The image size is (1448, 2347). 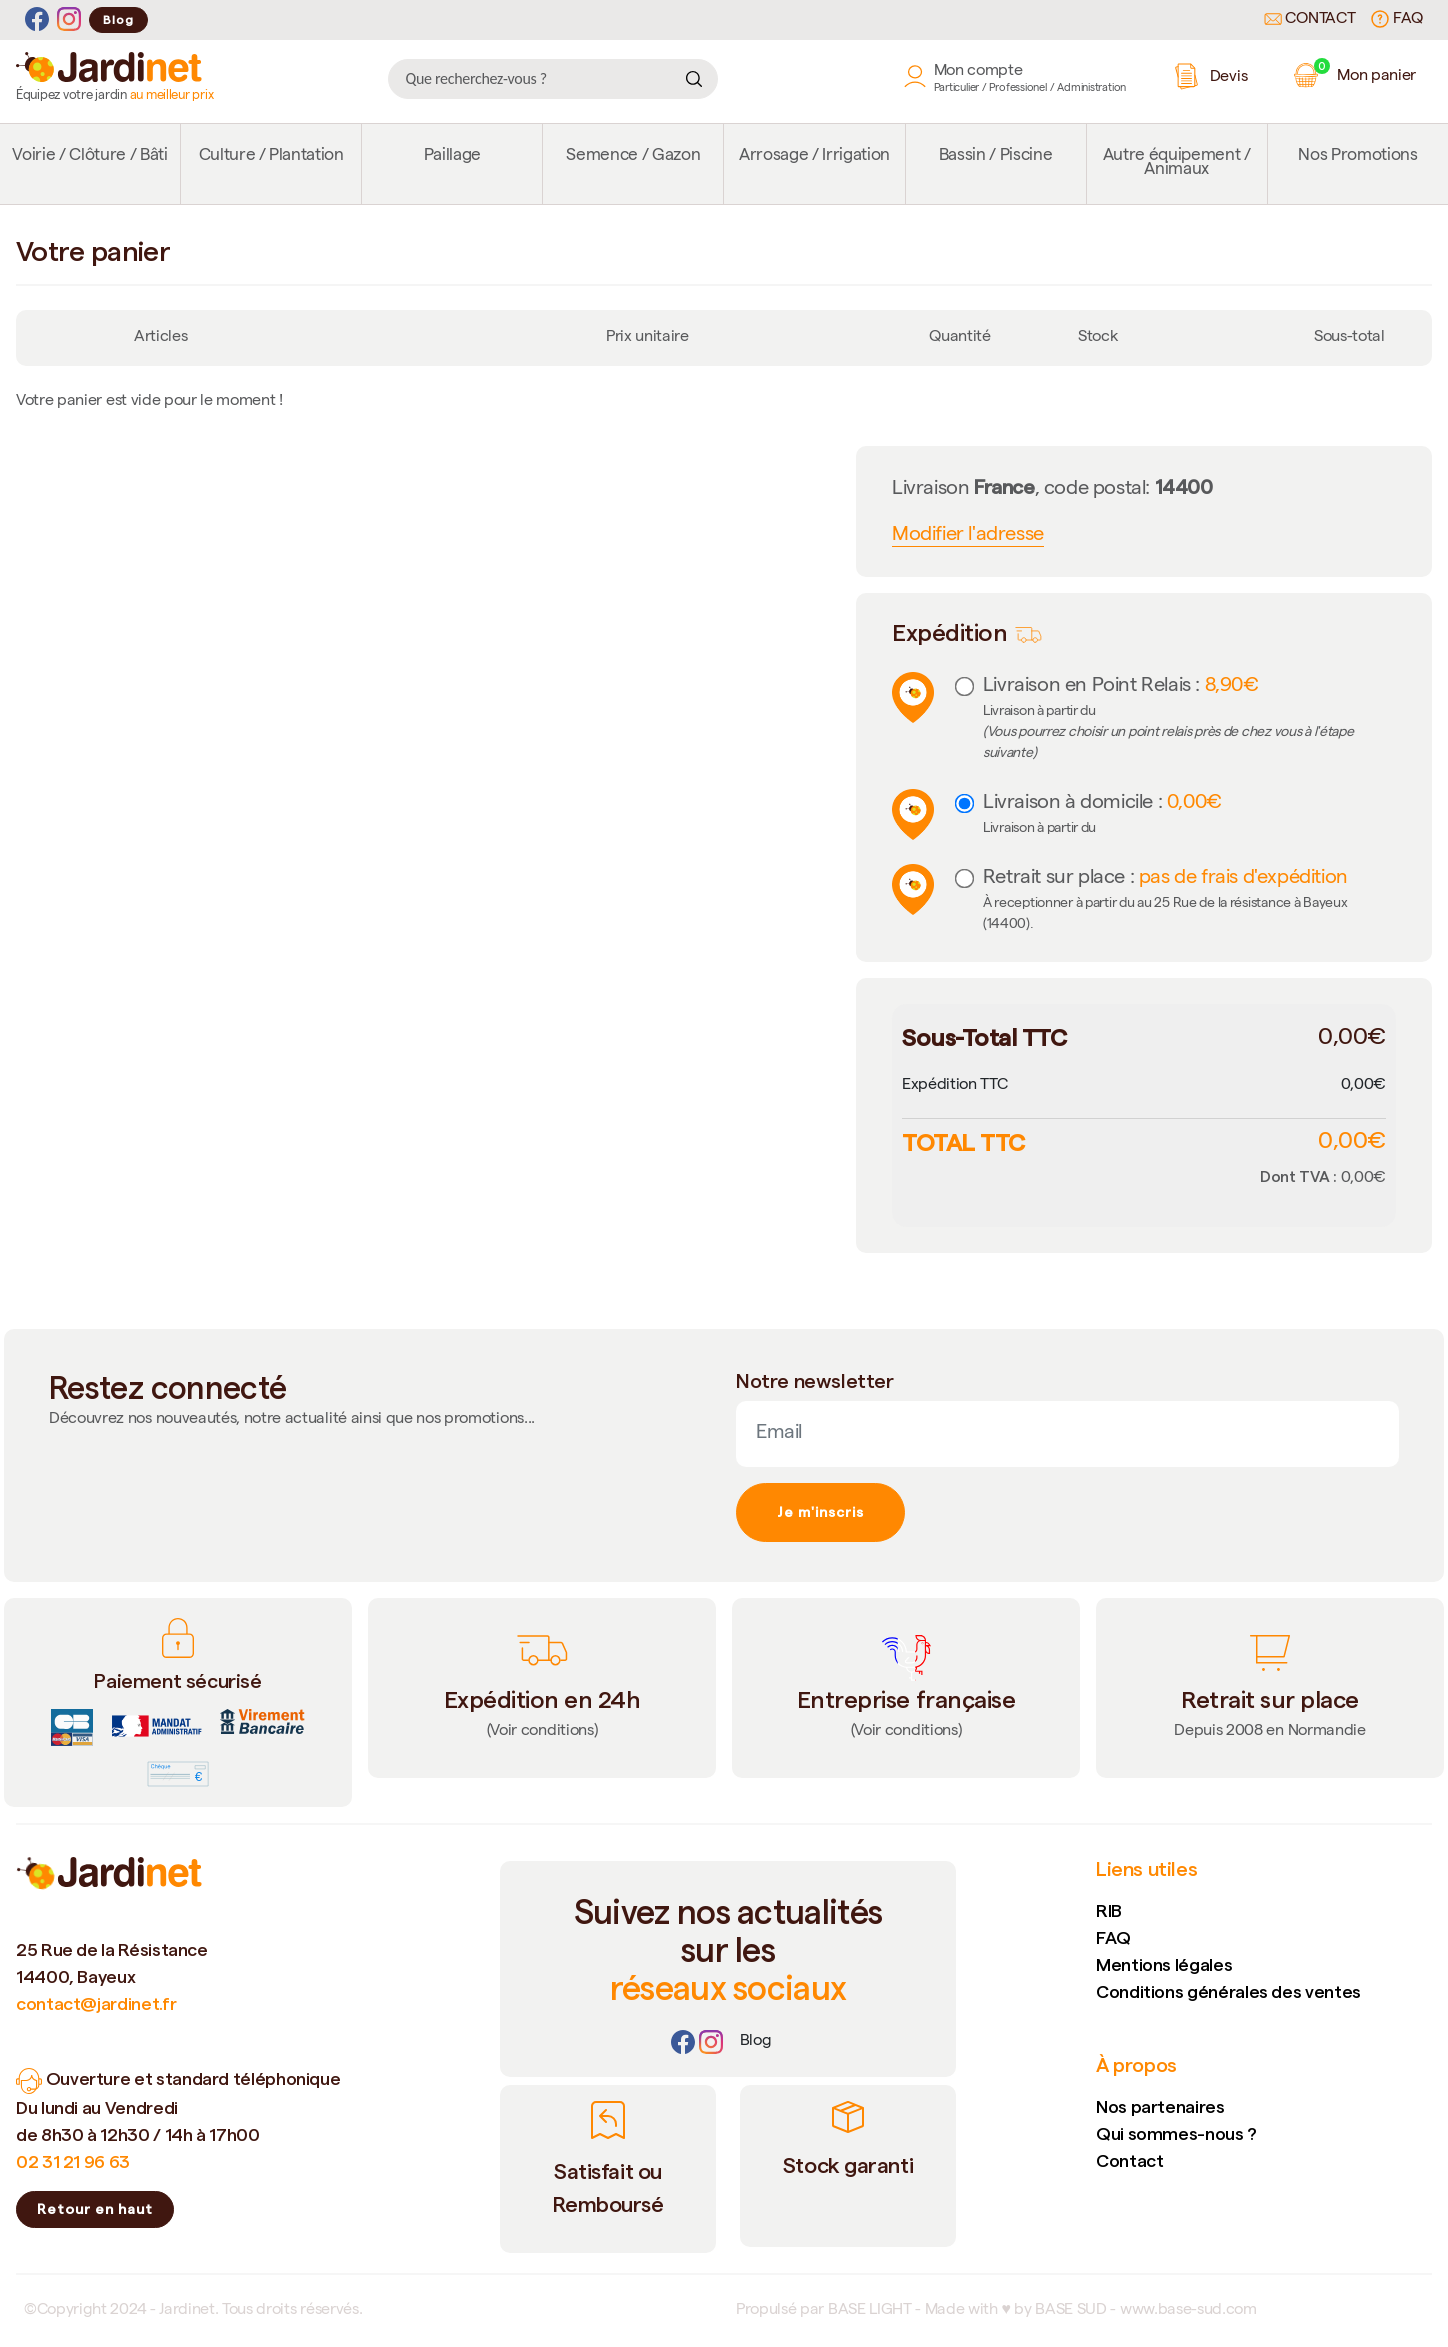 What do you see at coordinates (1109, 1910) in the screenshot?
I see `RIB` at bounding box center [1109, 1910].